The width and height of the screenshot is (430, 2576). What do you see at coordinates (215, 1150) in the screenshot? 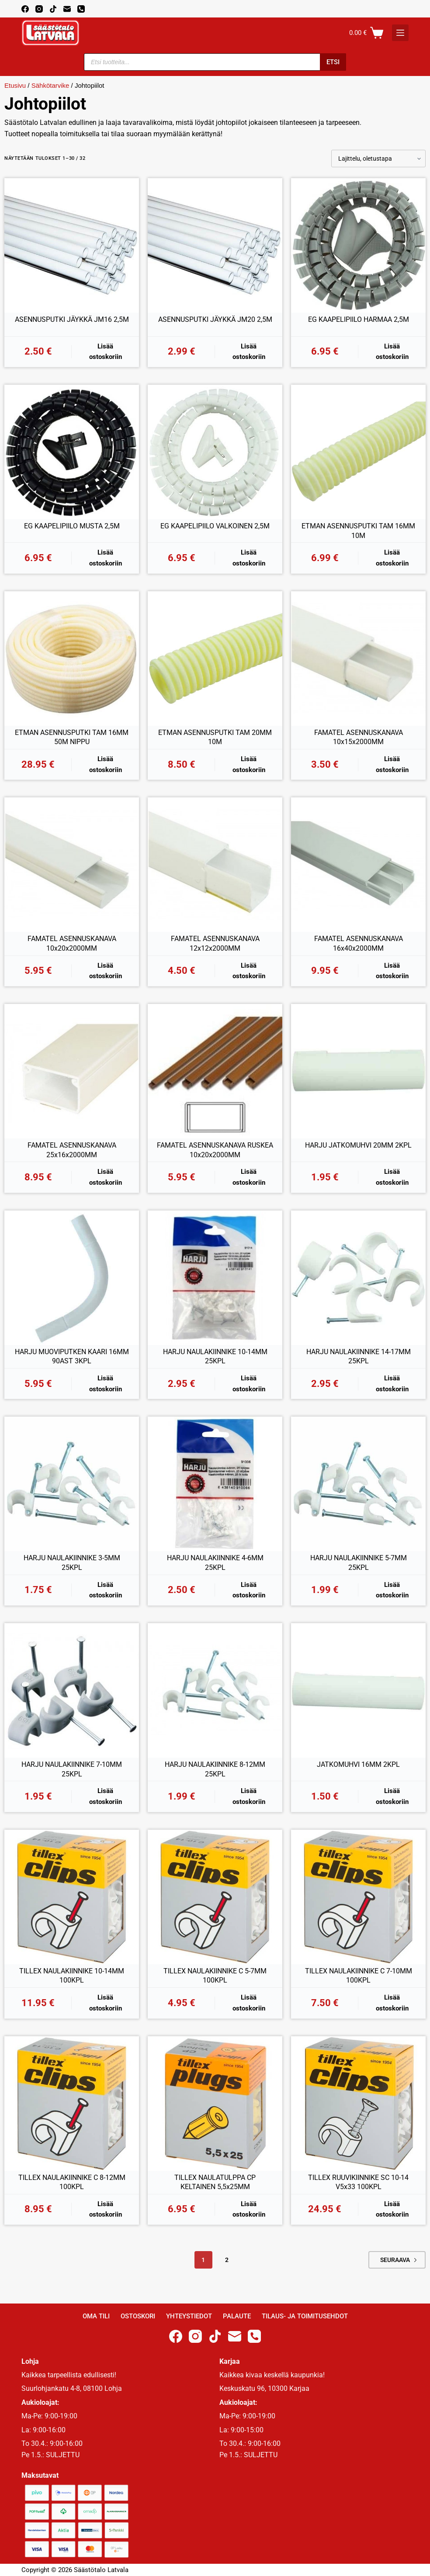
I see `FAMATEL ASENNUSKANAVA RUSKEA 10x20x2000MM` at bounding box center [215, 1150].